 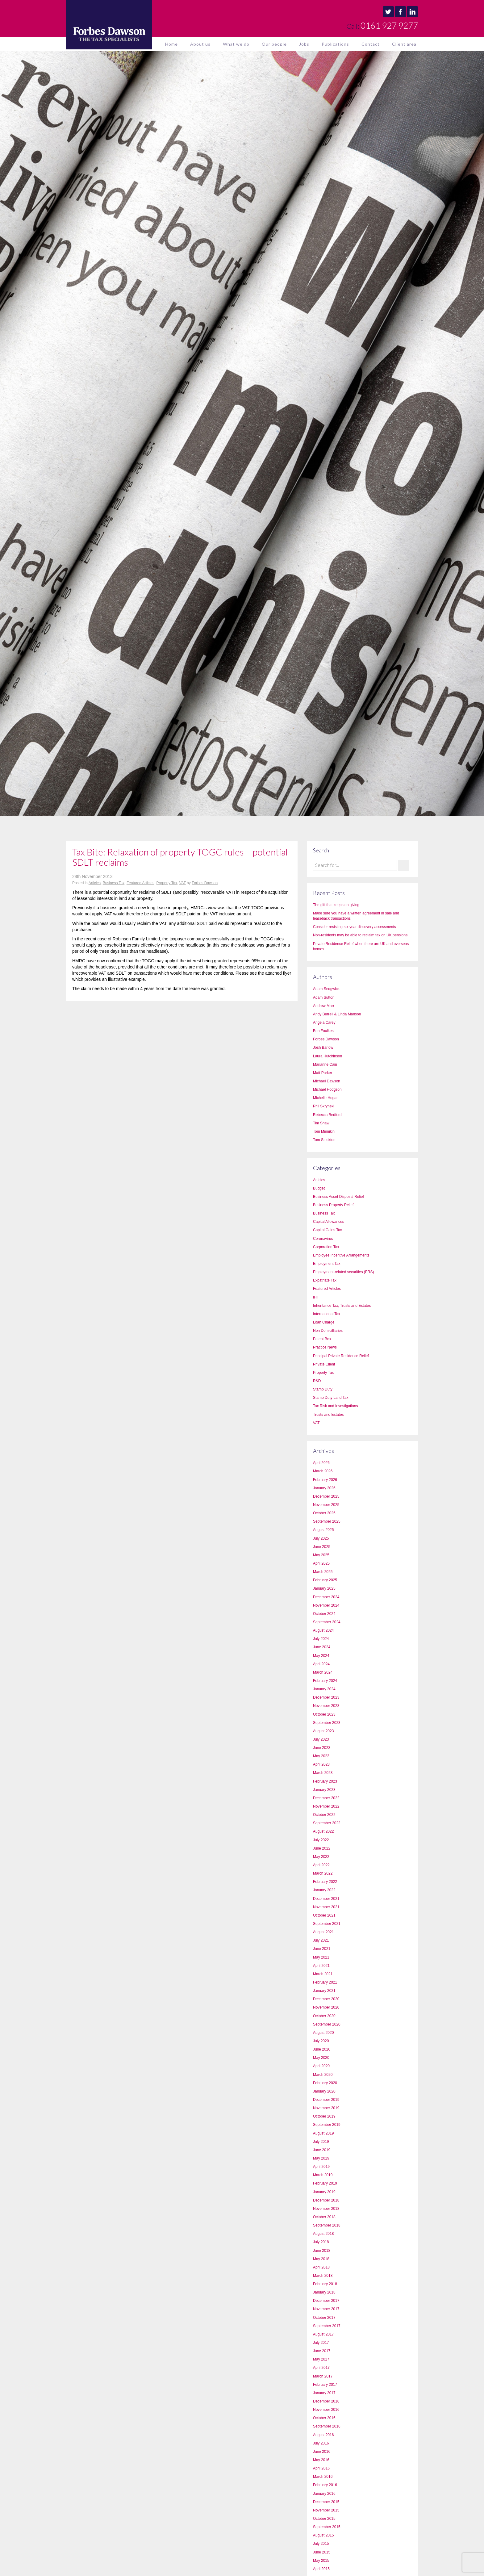 What do you see at coordinates (326, 2309) in the screenshot?
I see `November 2017` at bounding box center [326, 2309].